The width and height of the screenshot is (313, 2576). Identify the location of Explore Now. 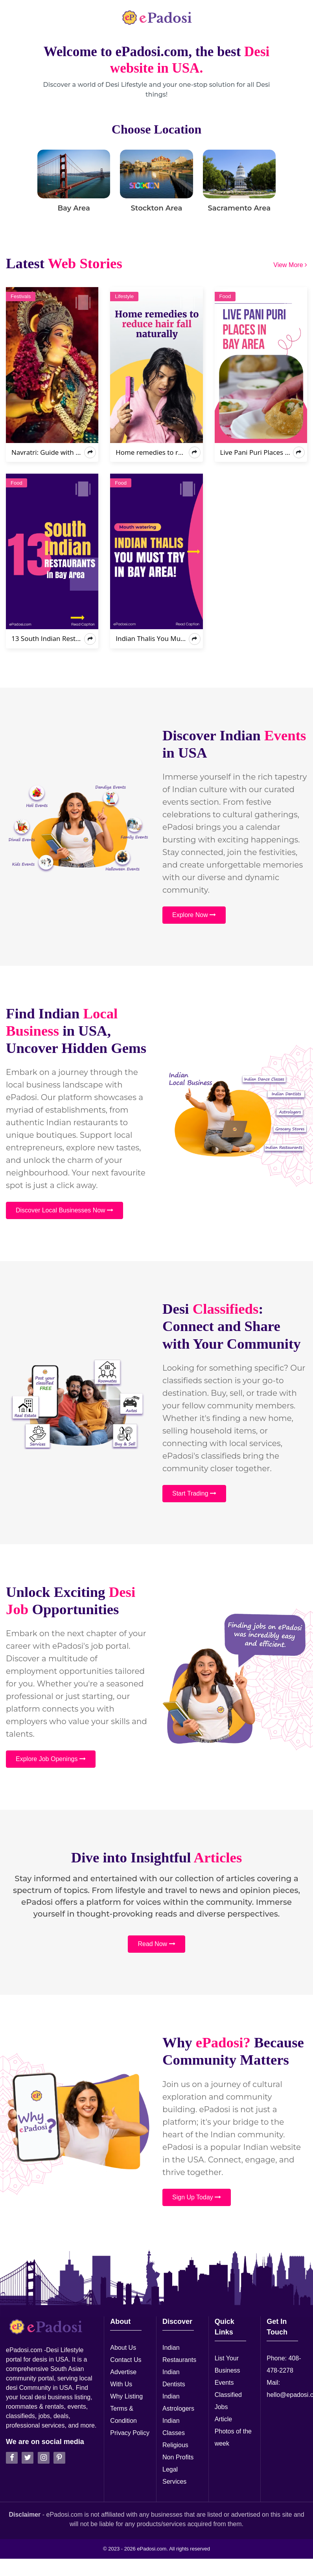
(194, 915).